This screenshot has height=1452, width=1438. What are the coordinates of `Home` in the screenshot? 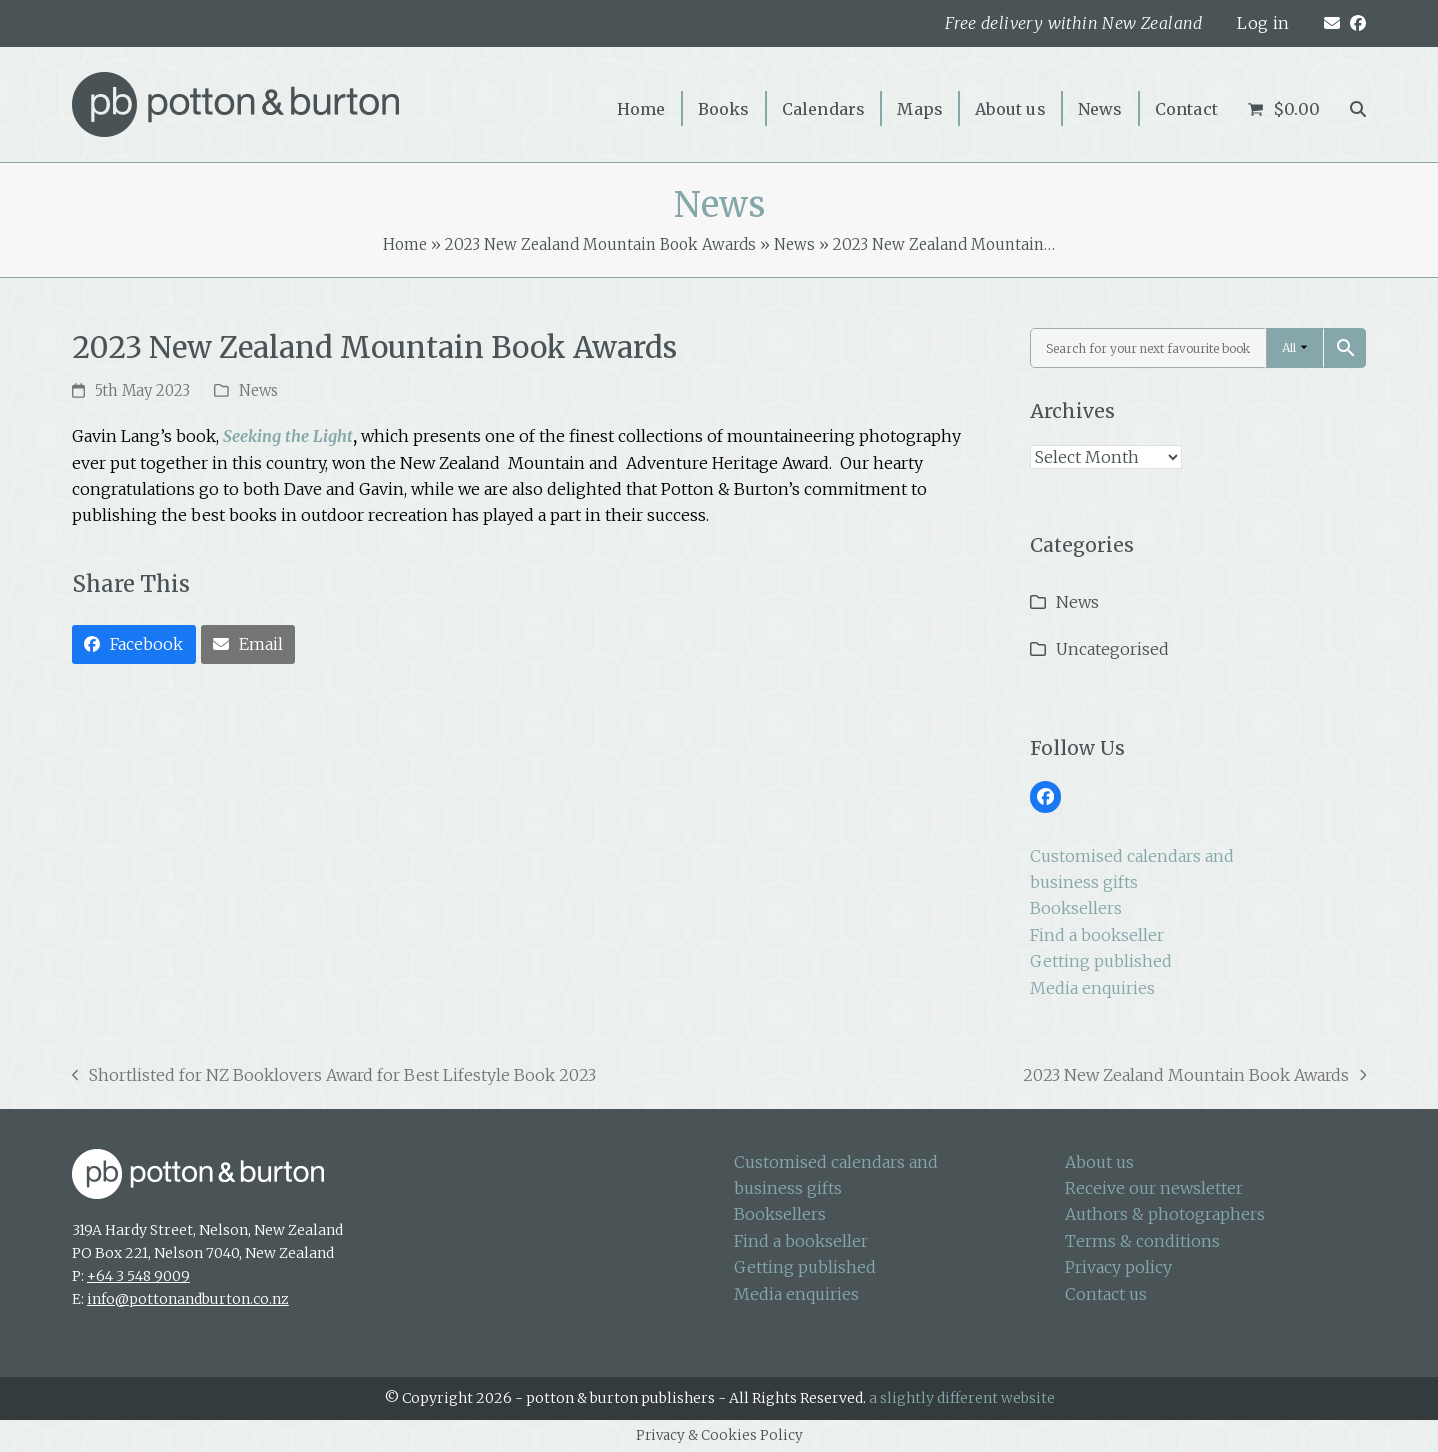 It's located at (405, 244).